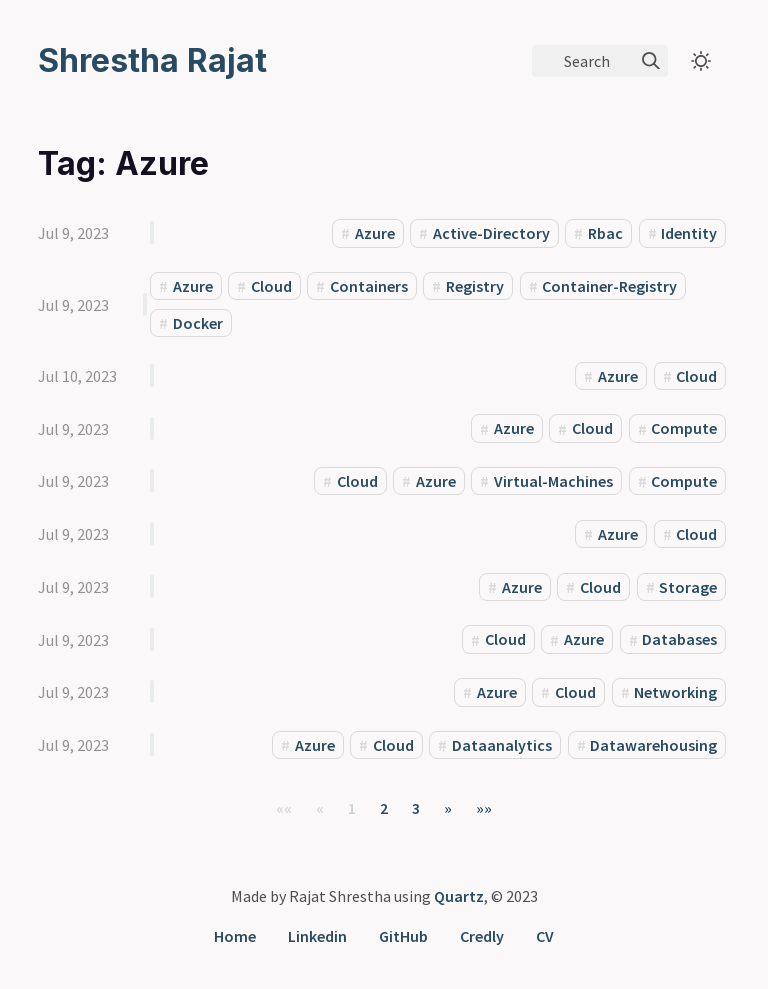 This screenshot has height=989, width=768. I want to click on Docker, so click(198, 323).